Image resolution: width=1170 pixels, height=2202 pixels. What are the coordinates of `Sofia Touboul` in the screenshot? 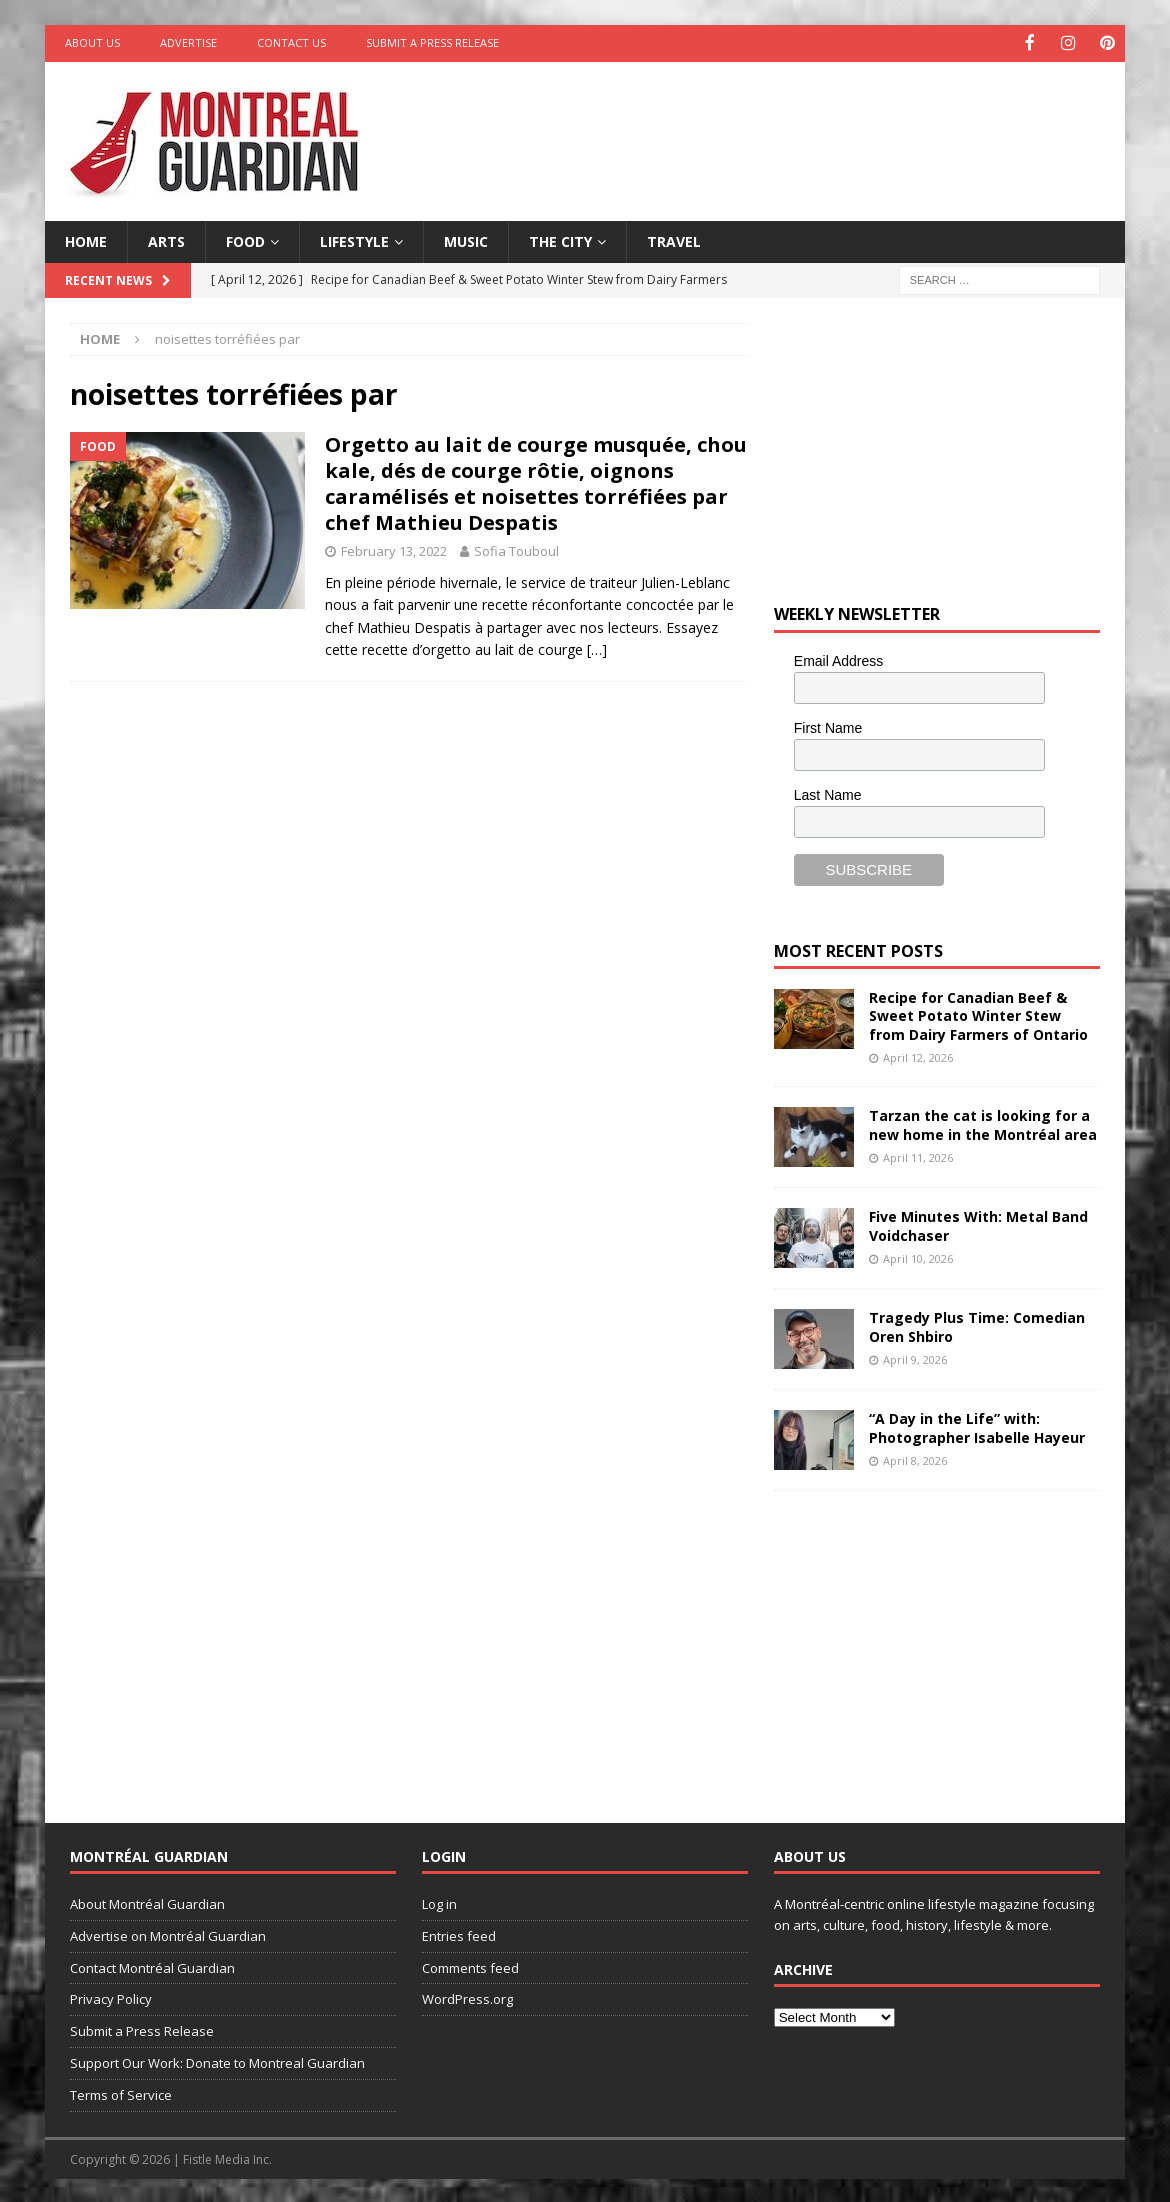 It's located at (516, 550).